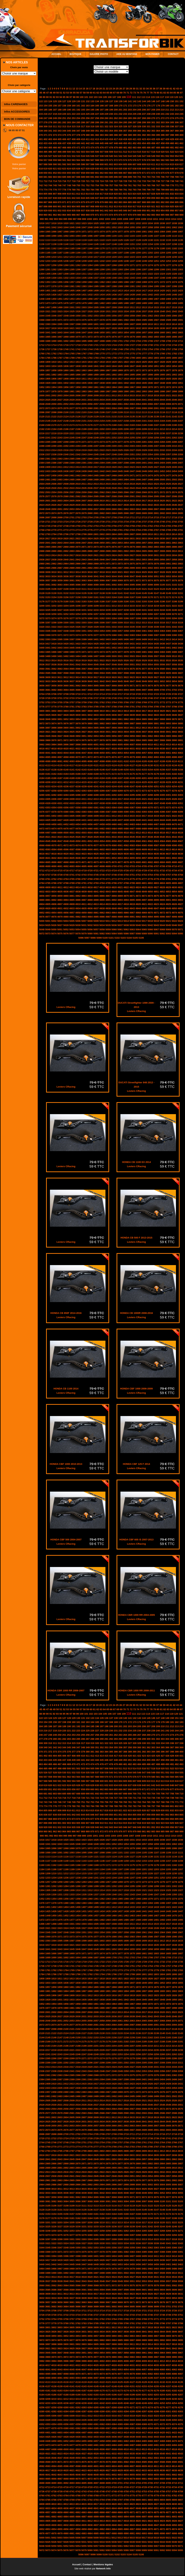  I want to click on 2726, so click(78, 521).